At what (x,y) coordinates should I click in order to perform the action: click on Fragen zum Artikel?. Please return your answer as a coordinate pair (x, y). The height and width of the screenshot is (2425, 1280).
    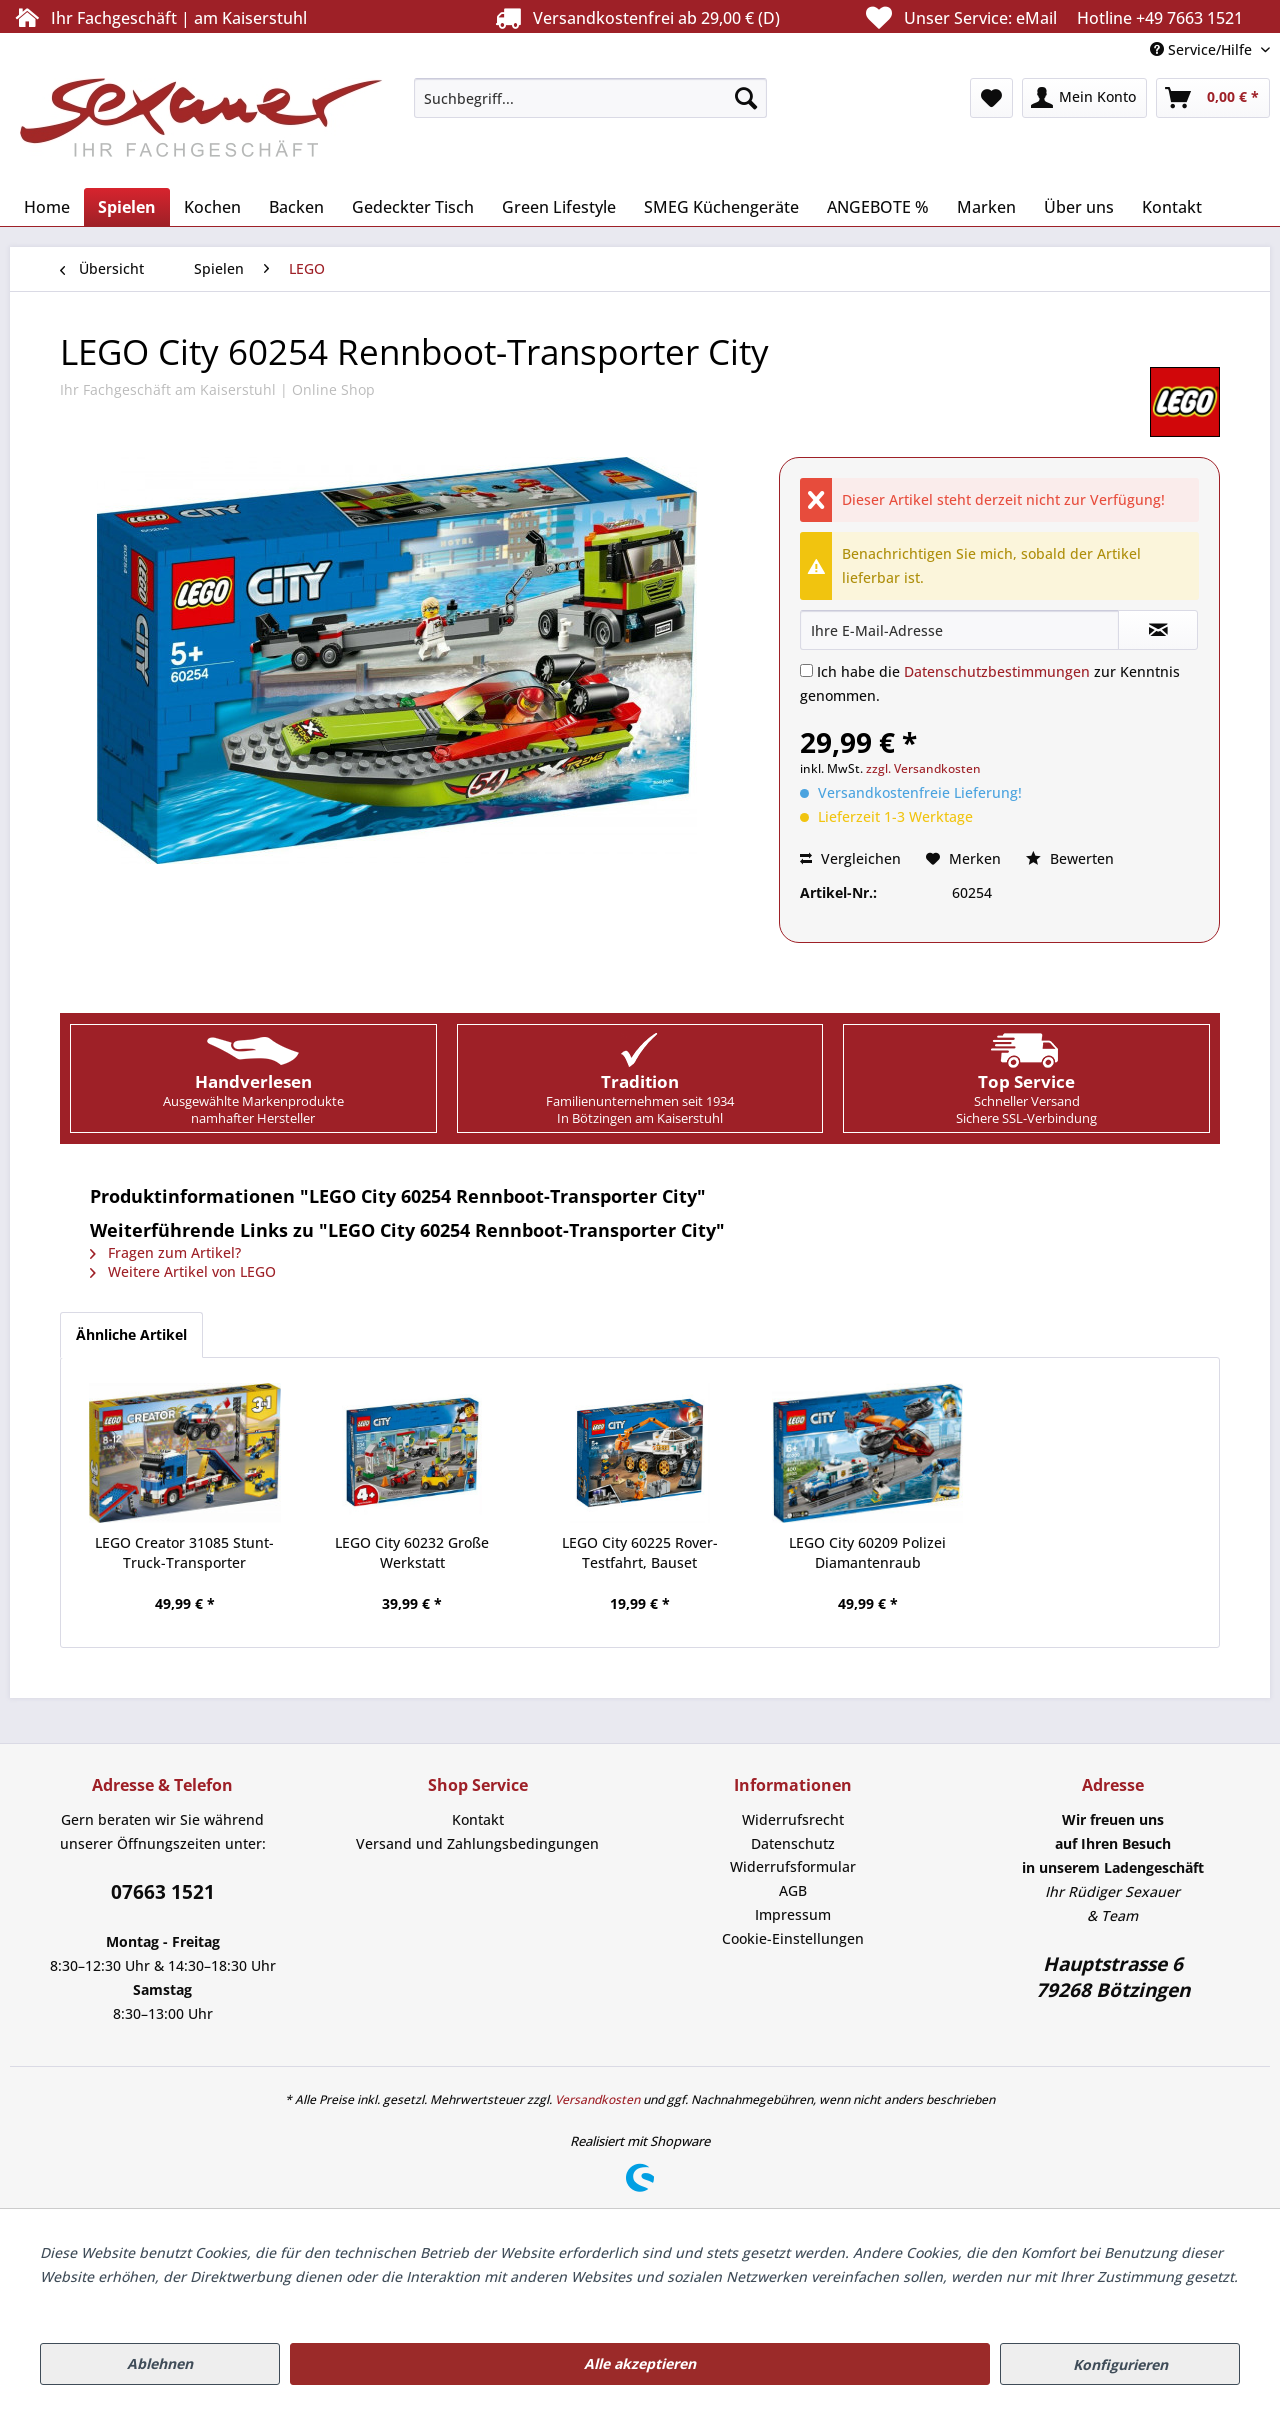
    Looking at the image, I should click on (165, 1252).